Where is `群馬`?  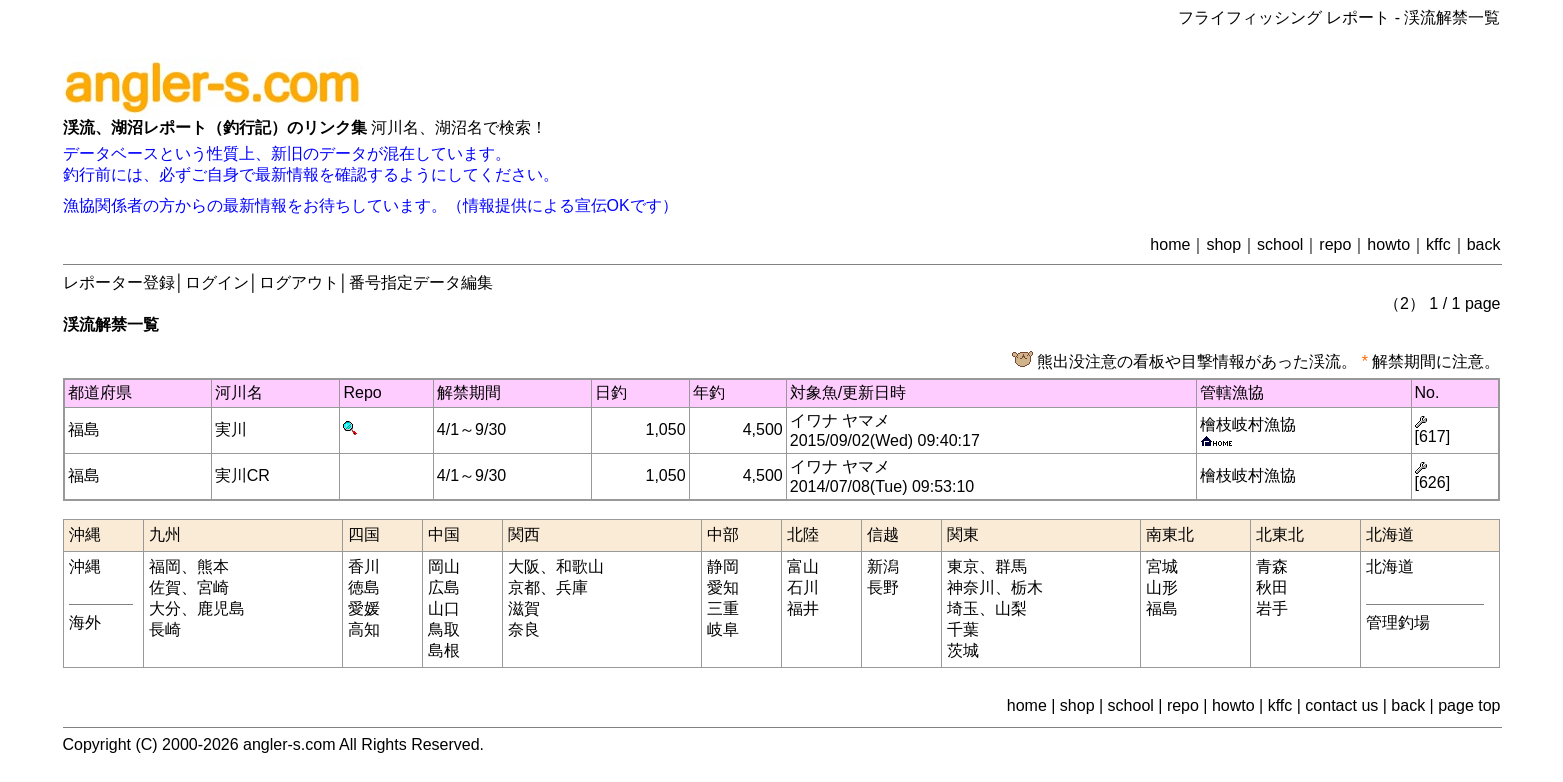 群馬 is located at coordinates (1011, 566).